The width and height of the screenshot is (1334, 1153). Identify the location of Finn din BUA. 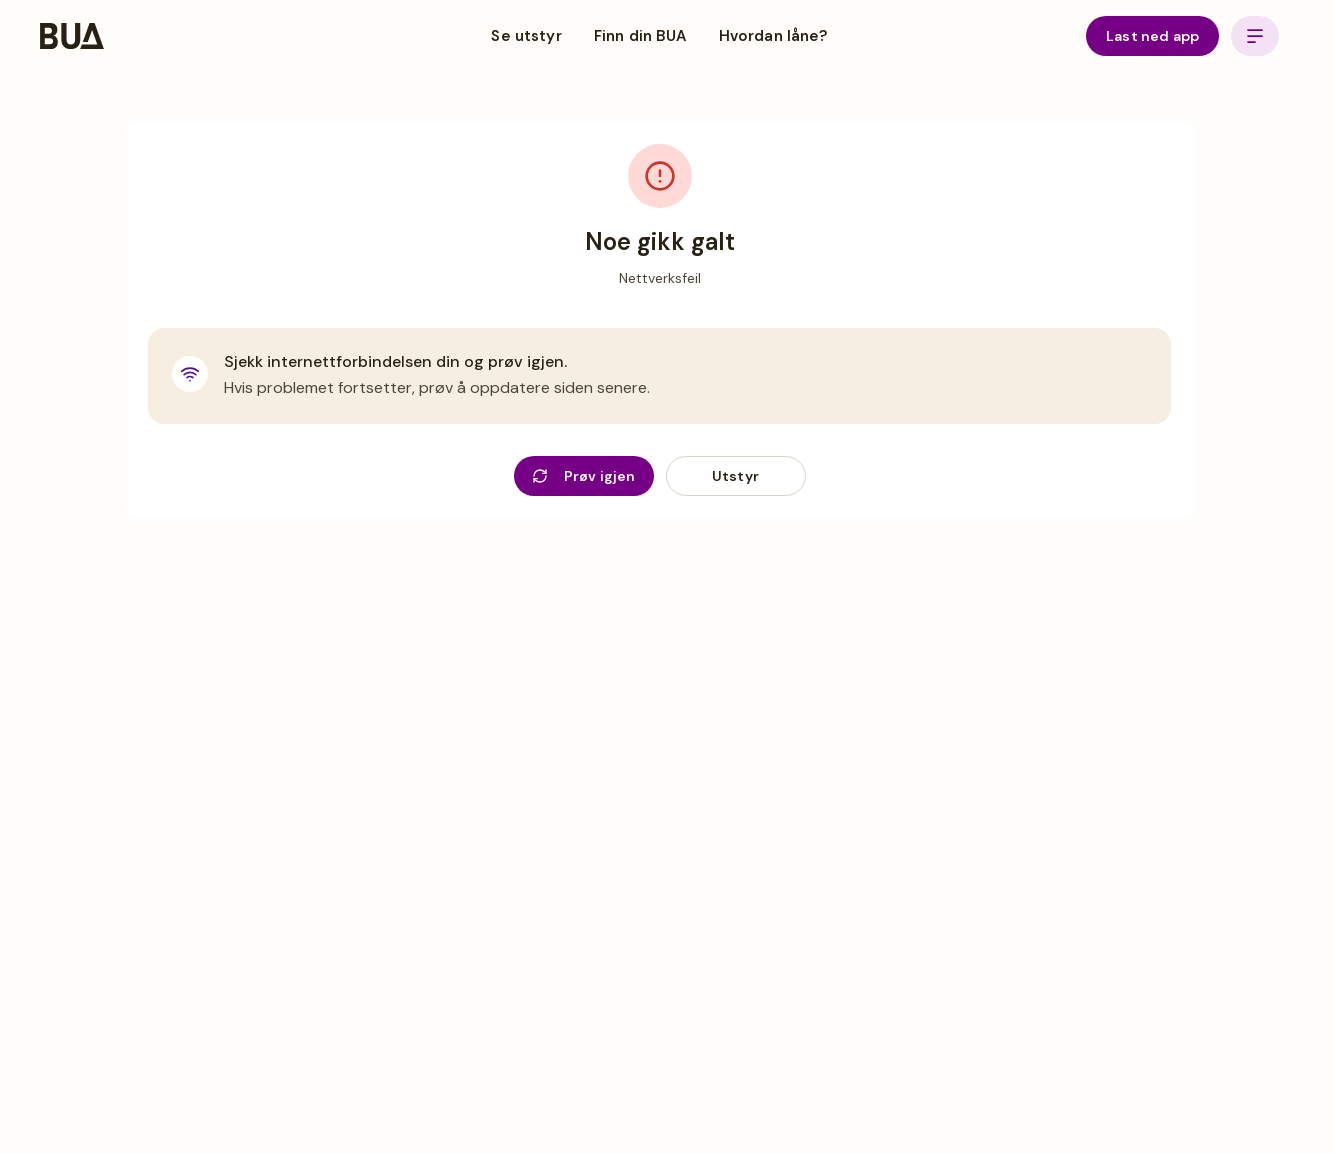
(640, 36).